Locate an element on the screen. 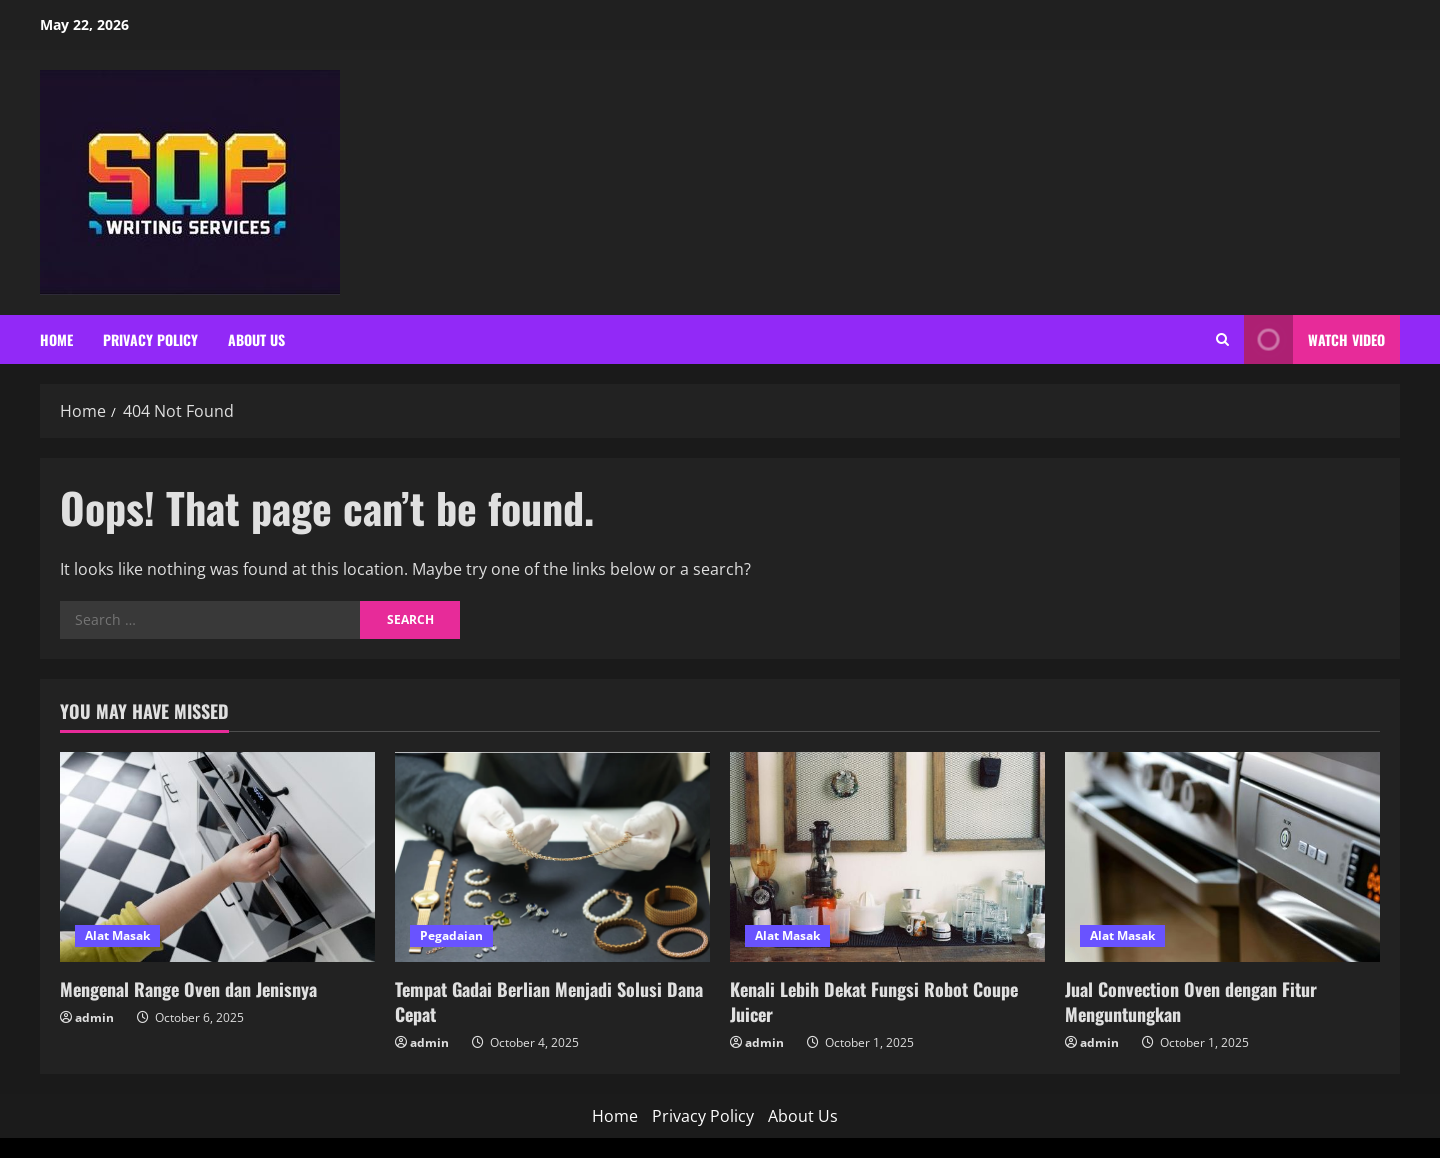  [Kenali Lebih Dekat Fungsi Robot Coupe Juicer] is located at coordinates (887, 857).